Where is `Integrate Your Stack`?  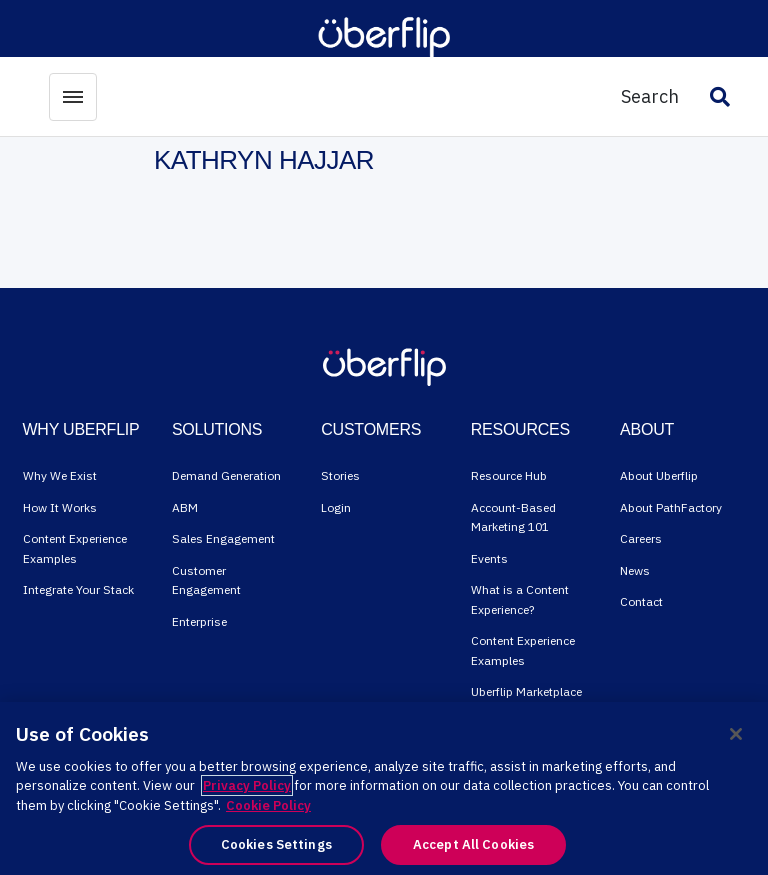
Integrate Your Stack is located at coordinates (78, 589).